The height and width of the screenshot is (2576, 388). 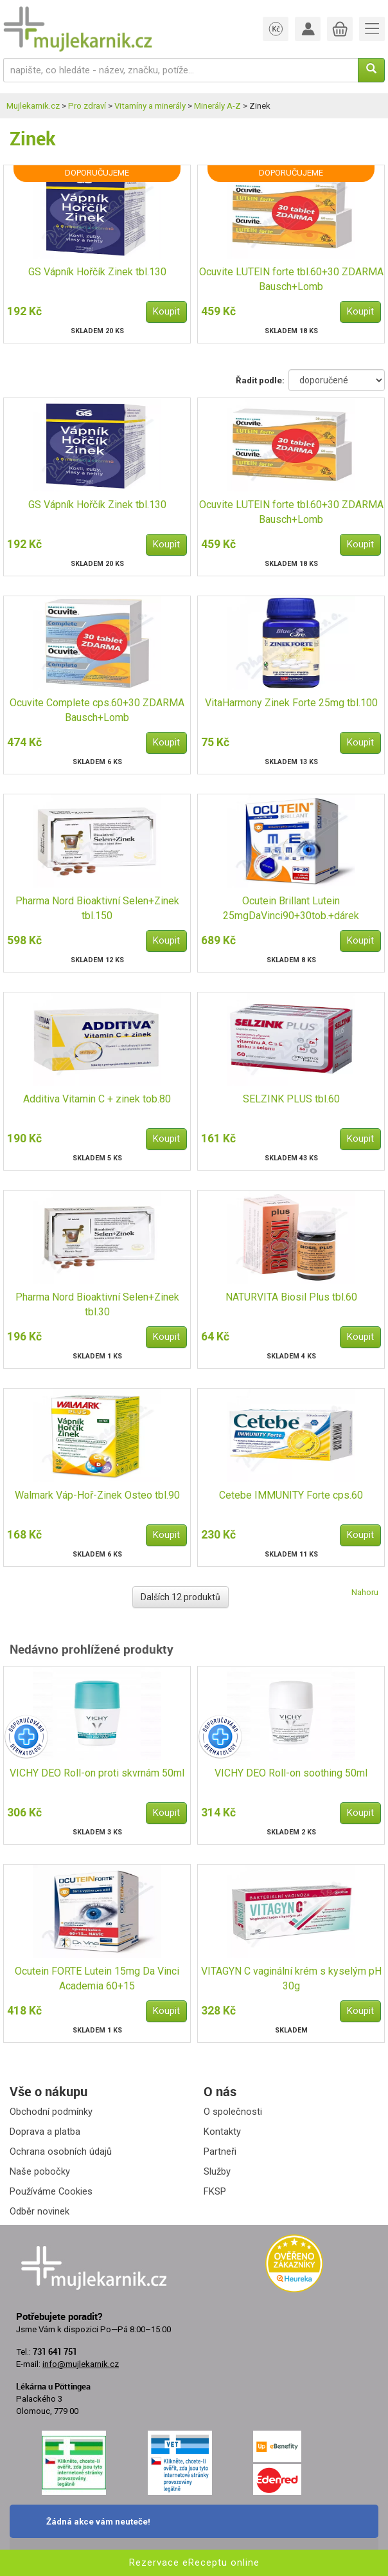 What do you see at coordinates (291, 703) in the screenshot?
I see `VitaHarmony Zinek Forte 25mg tbl.100` at bounding box center [291, 703].